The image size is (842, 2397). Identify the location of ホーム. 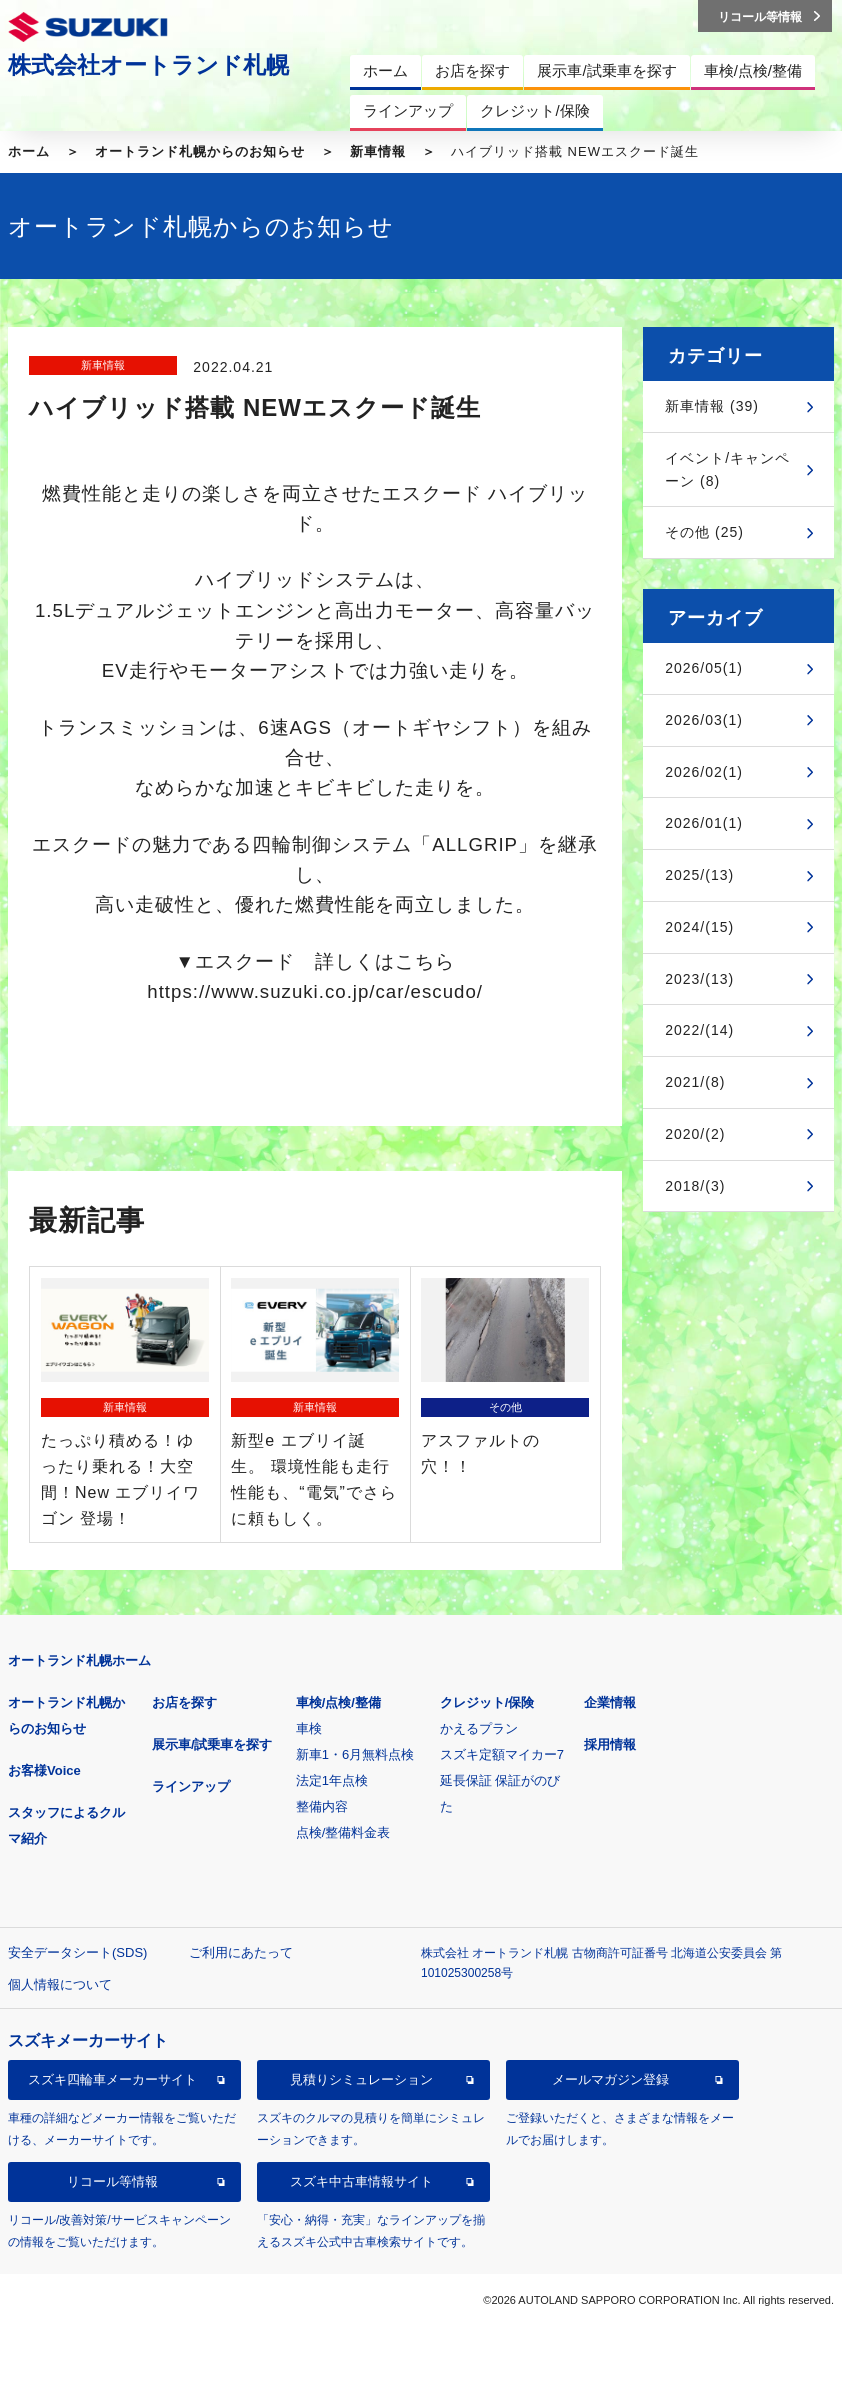
(29, 151).